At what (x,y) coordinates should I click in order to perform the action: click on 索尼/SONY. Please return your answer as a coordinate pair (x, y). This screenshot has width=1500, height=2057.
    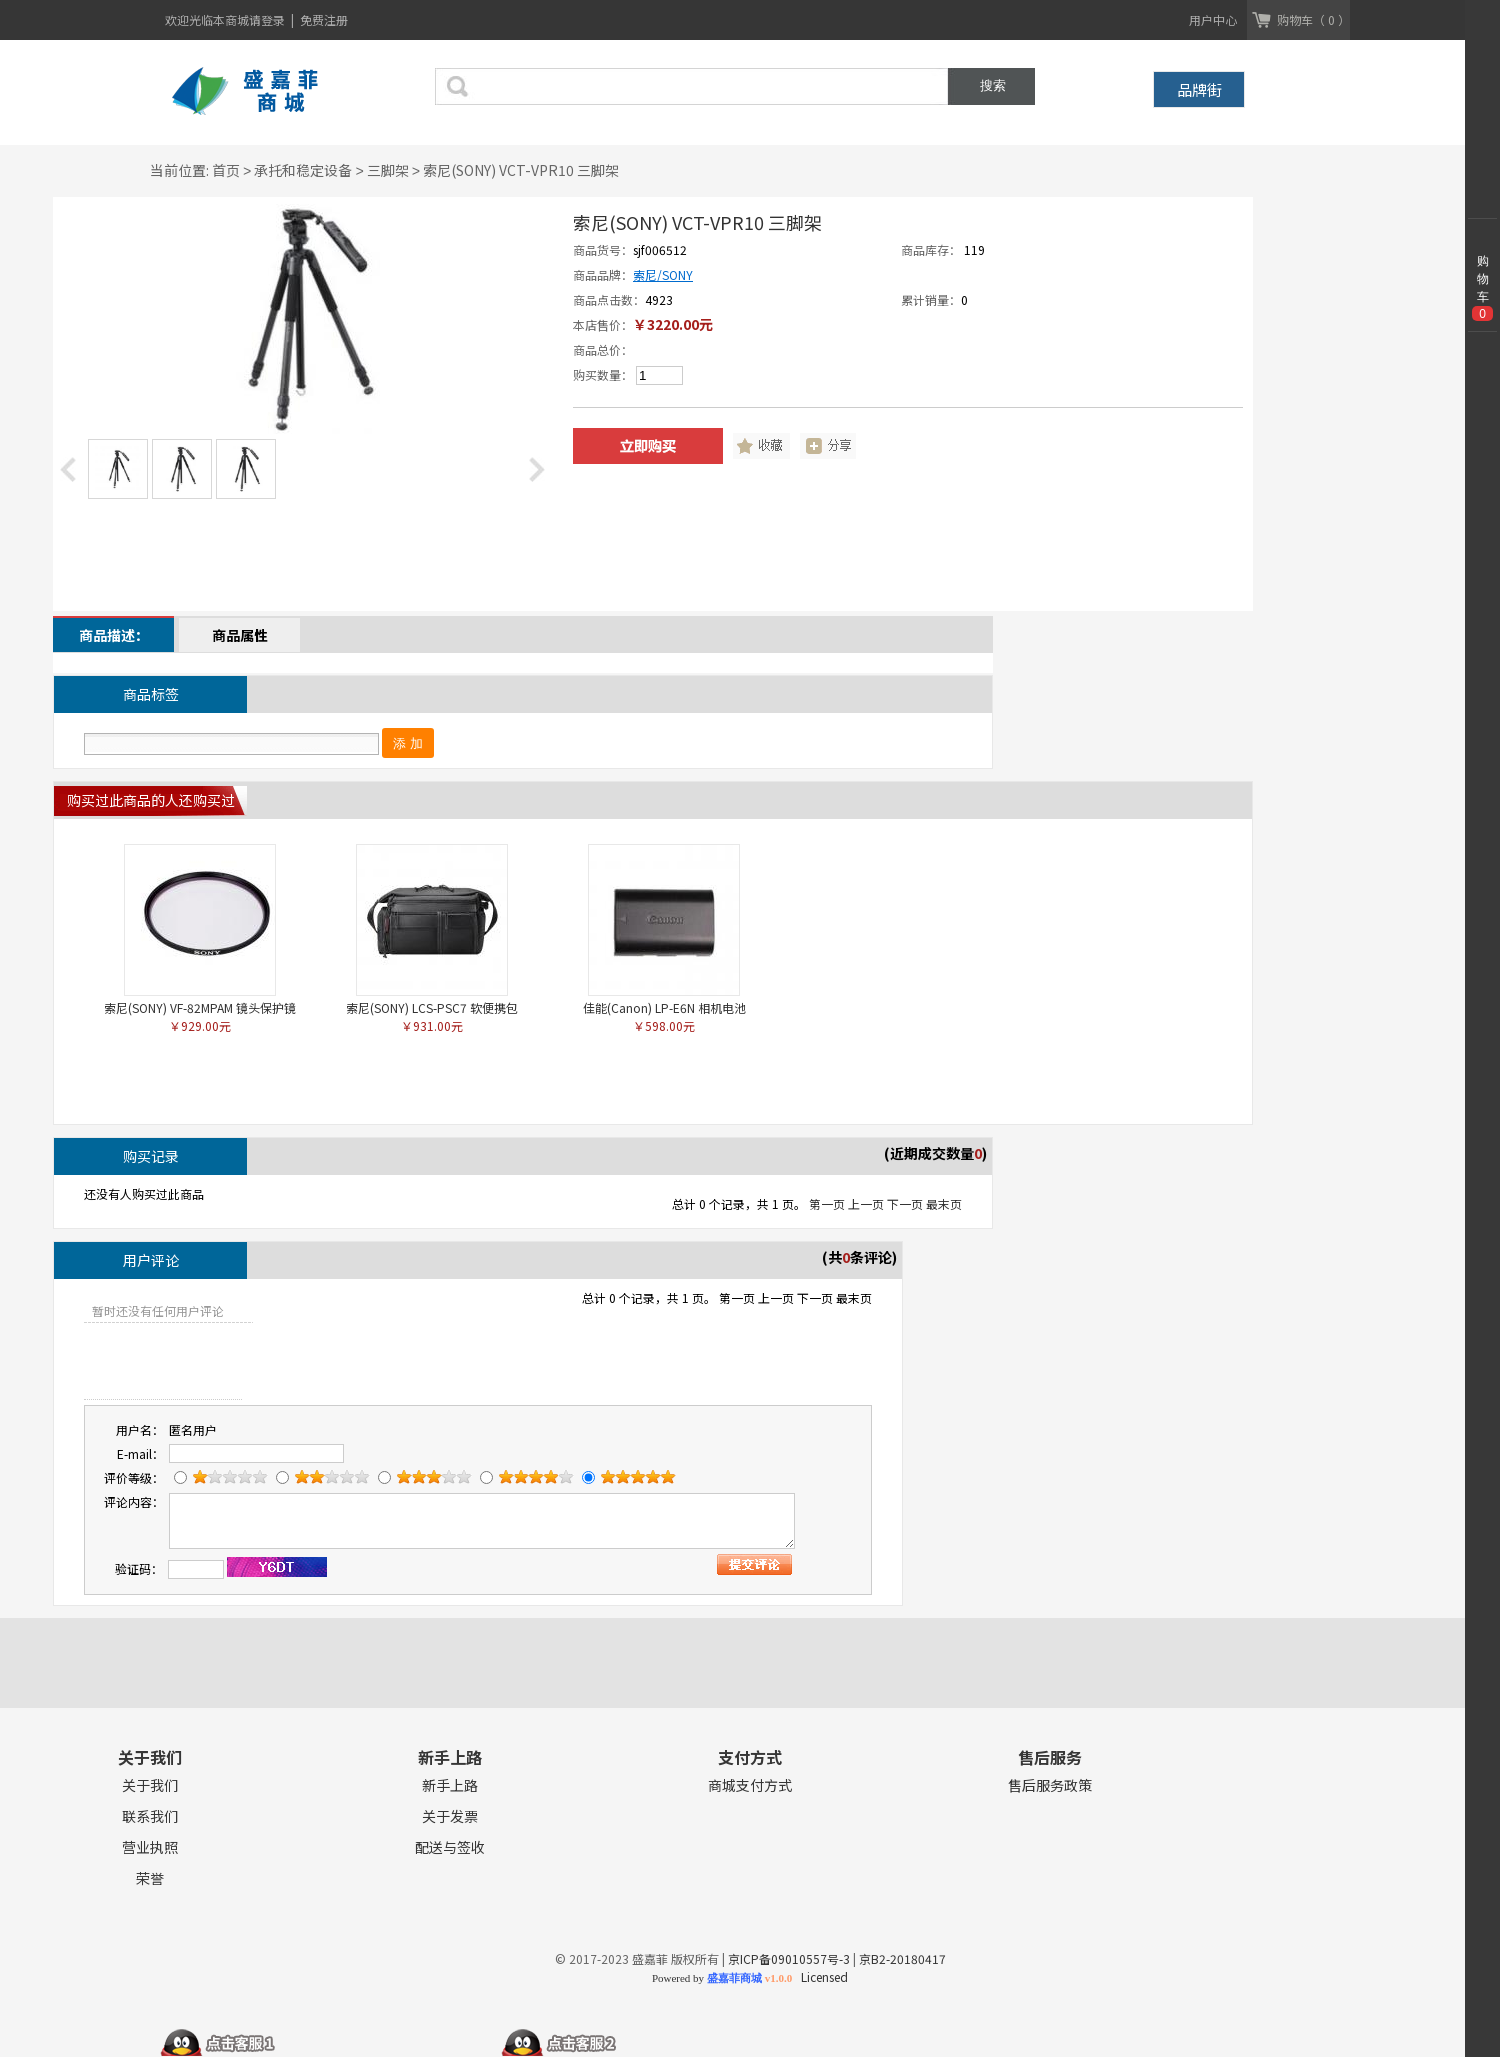
    Looking at the image, I should click on (663, 274).